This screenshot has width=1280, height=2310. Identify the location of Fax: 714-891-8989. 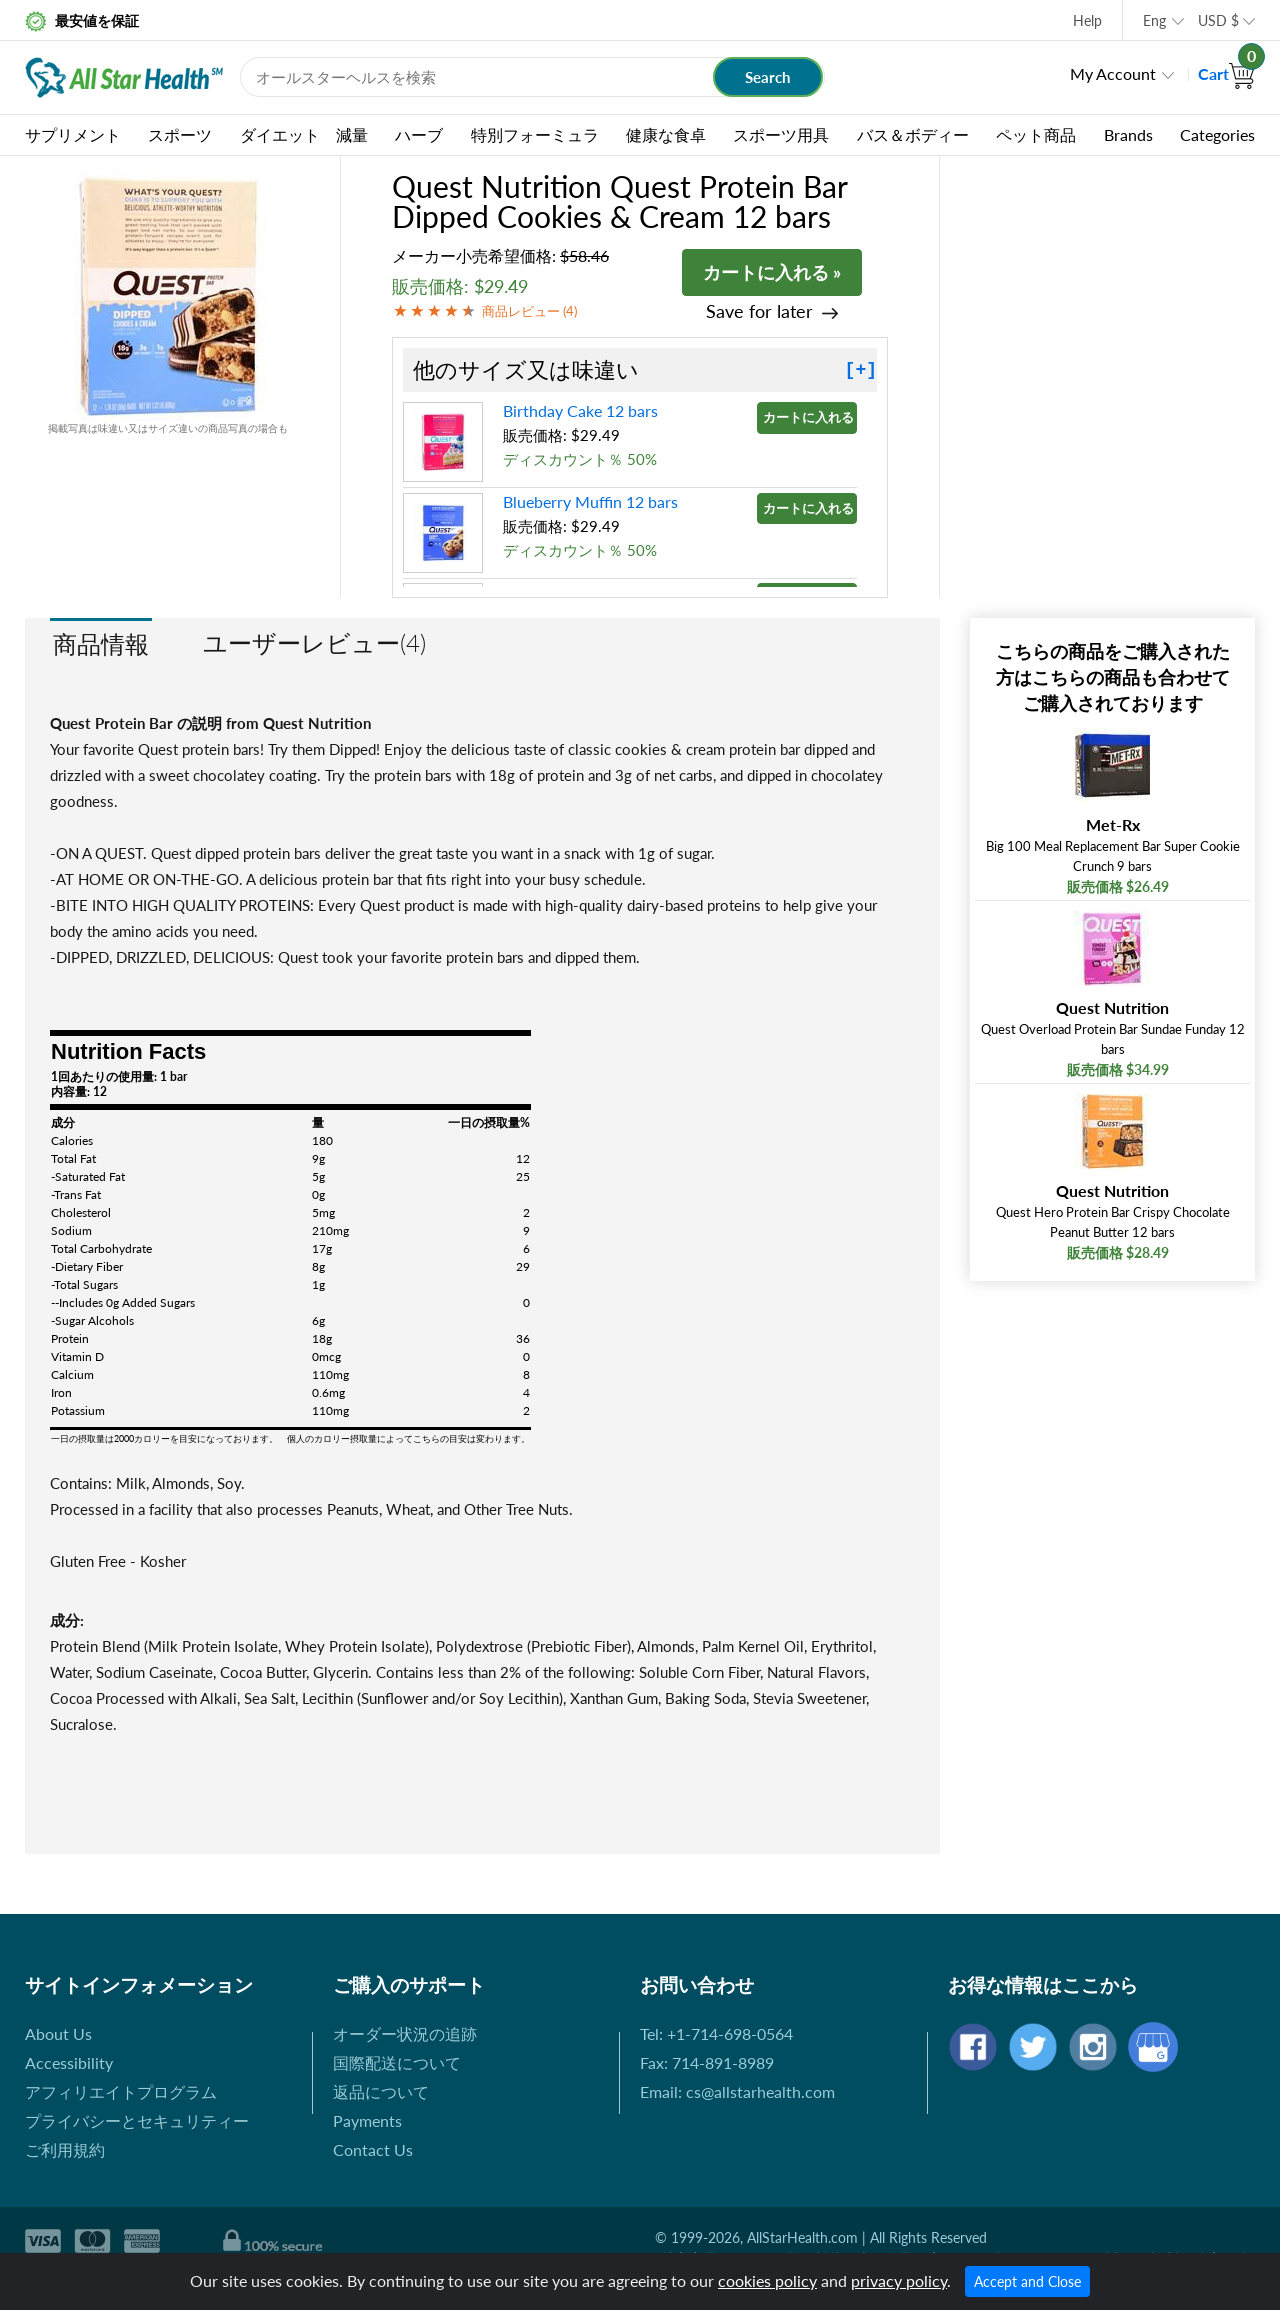
(707, 2062).